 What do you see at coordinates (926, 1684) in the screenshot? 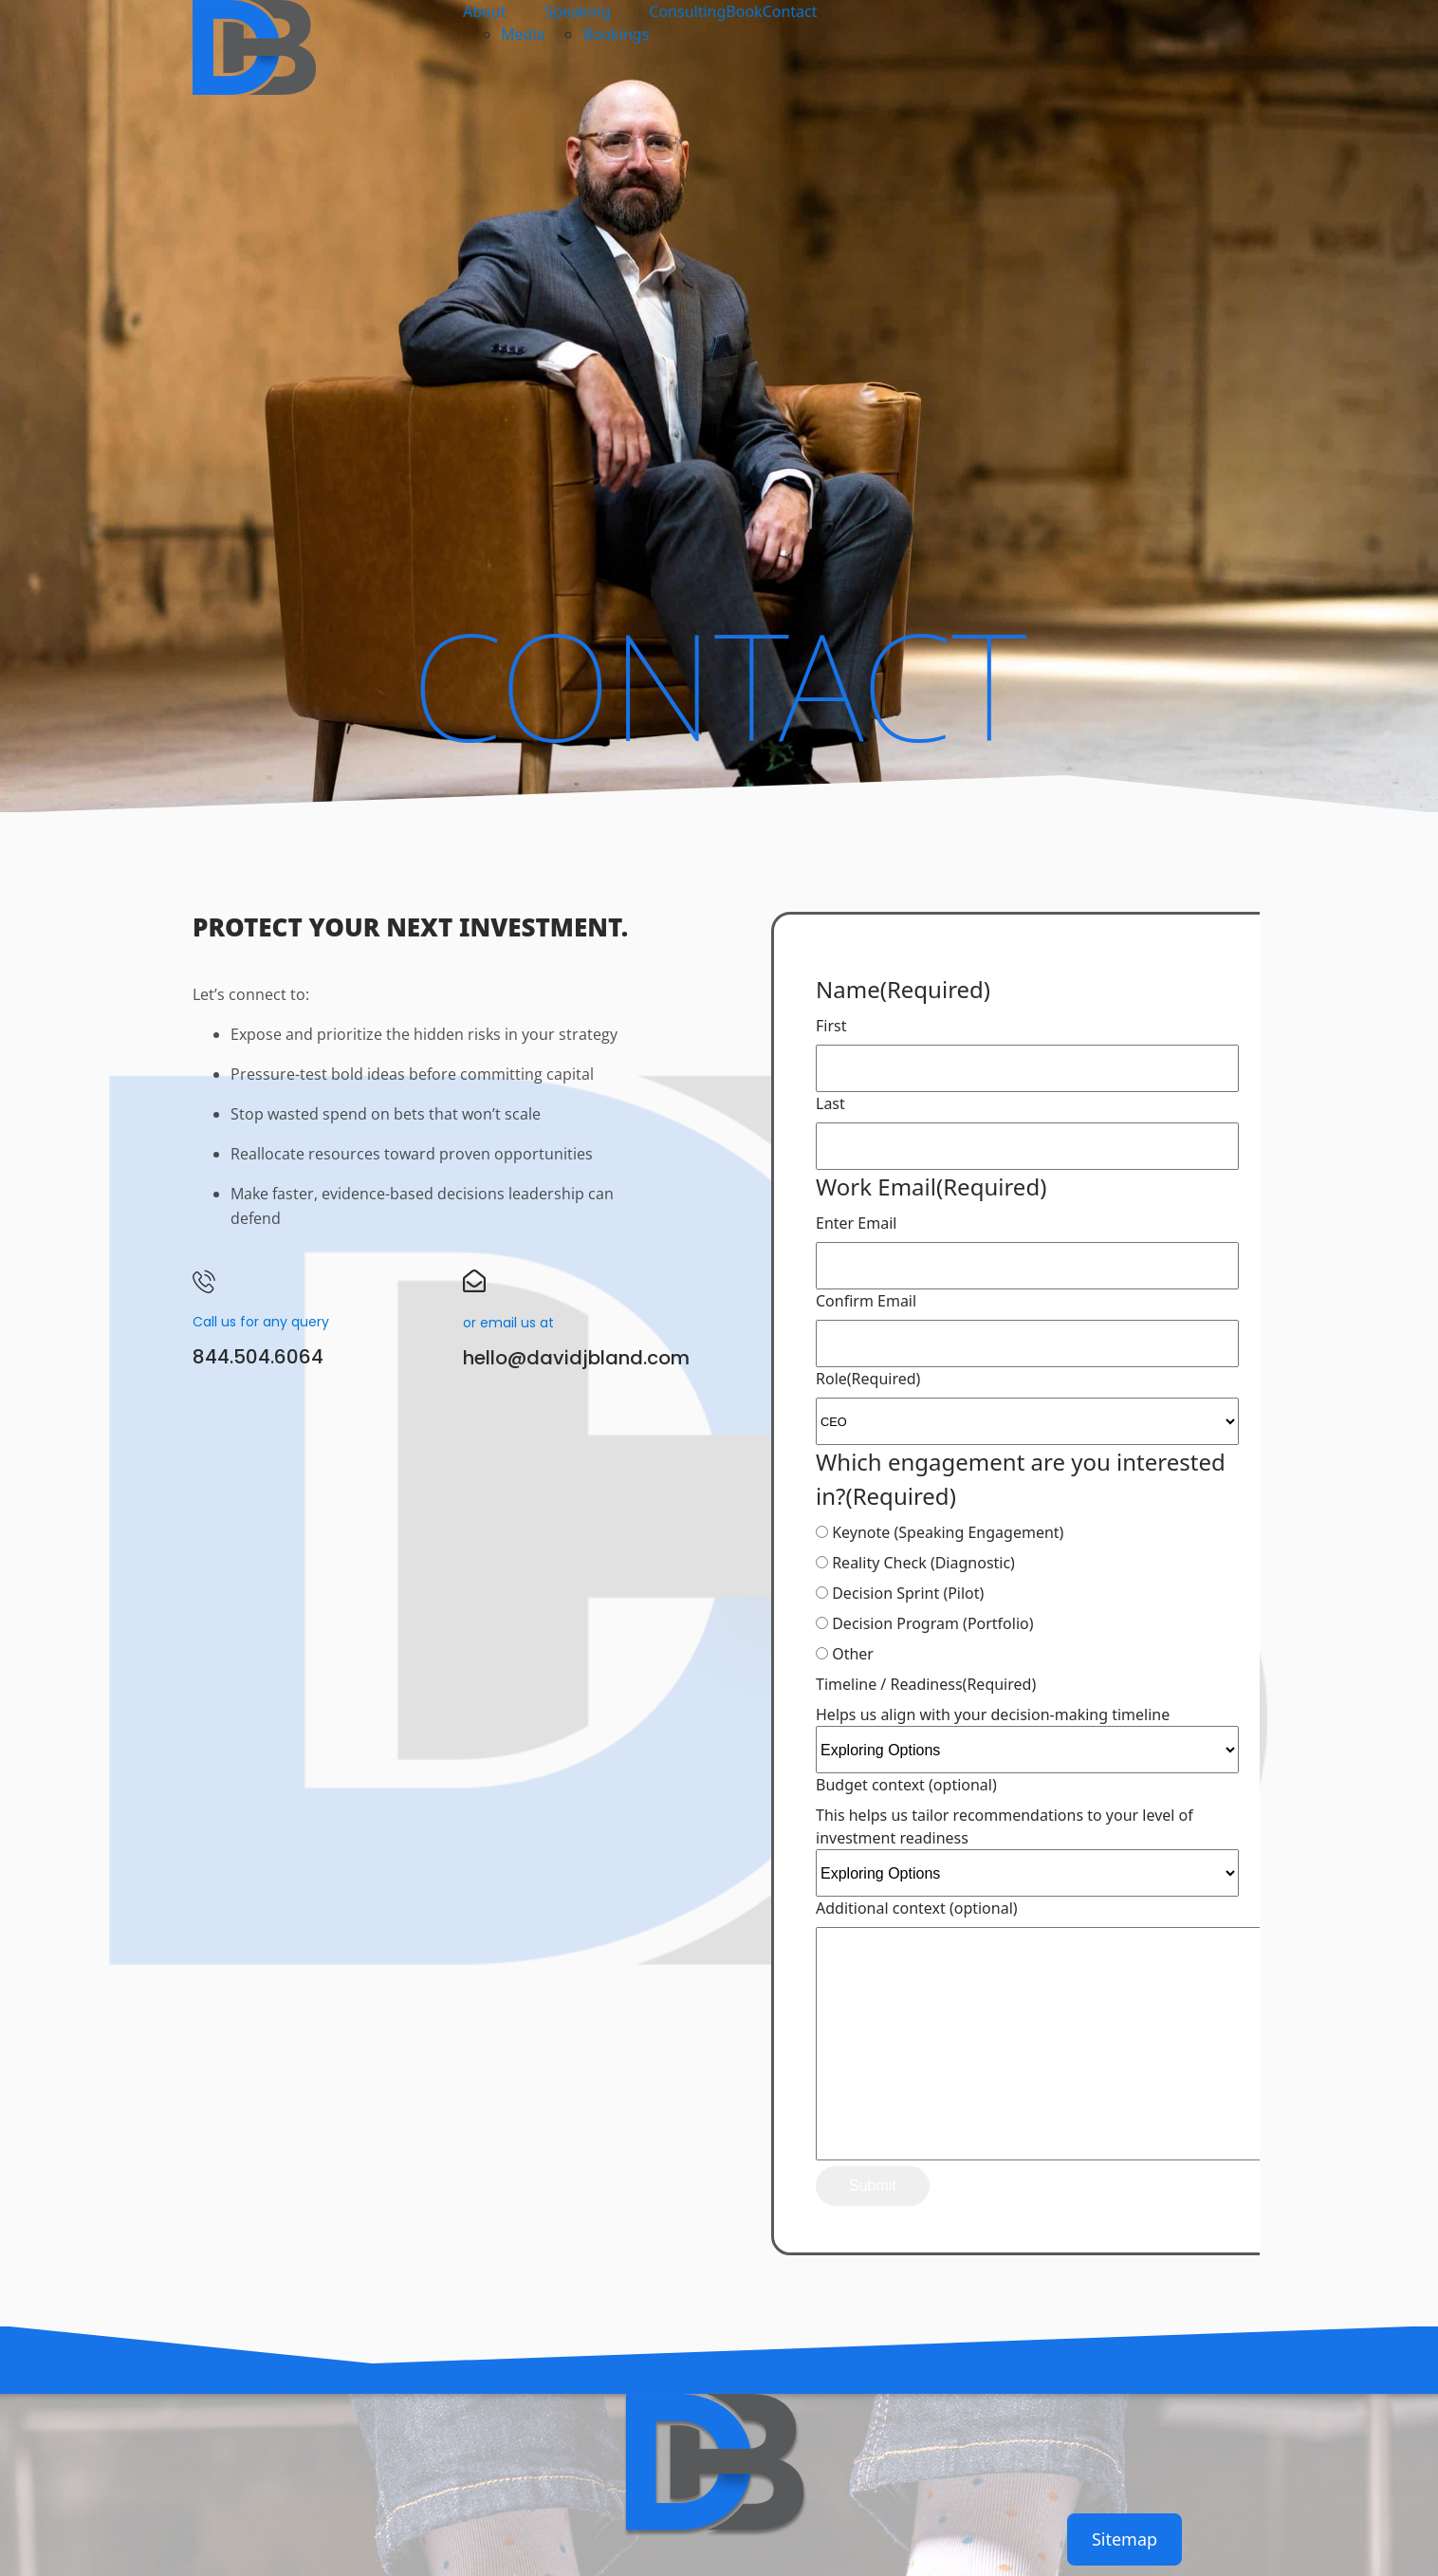
I see `Timeline / Readiness` at bounding box center [926, 1684].